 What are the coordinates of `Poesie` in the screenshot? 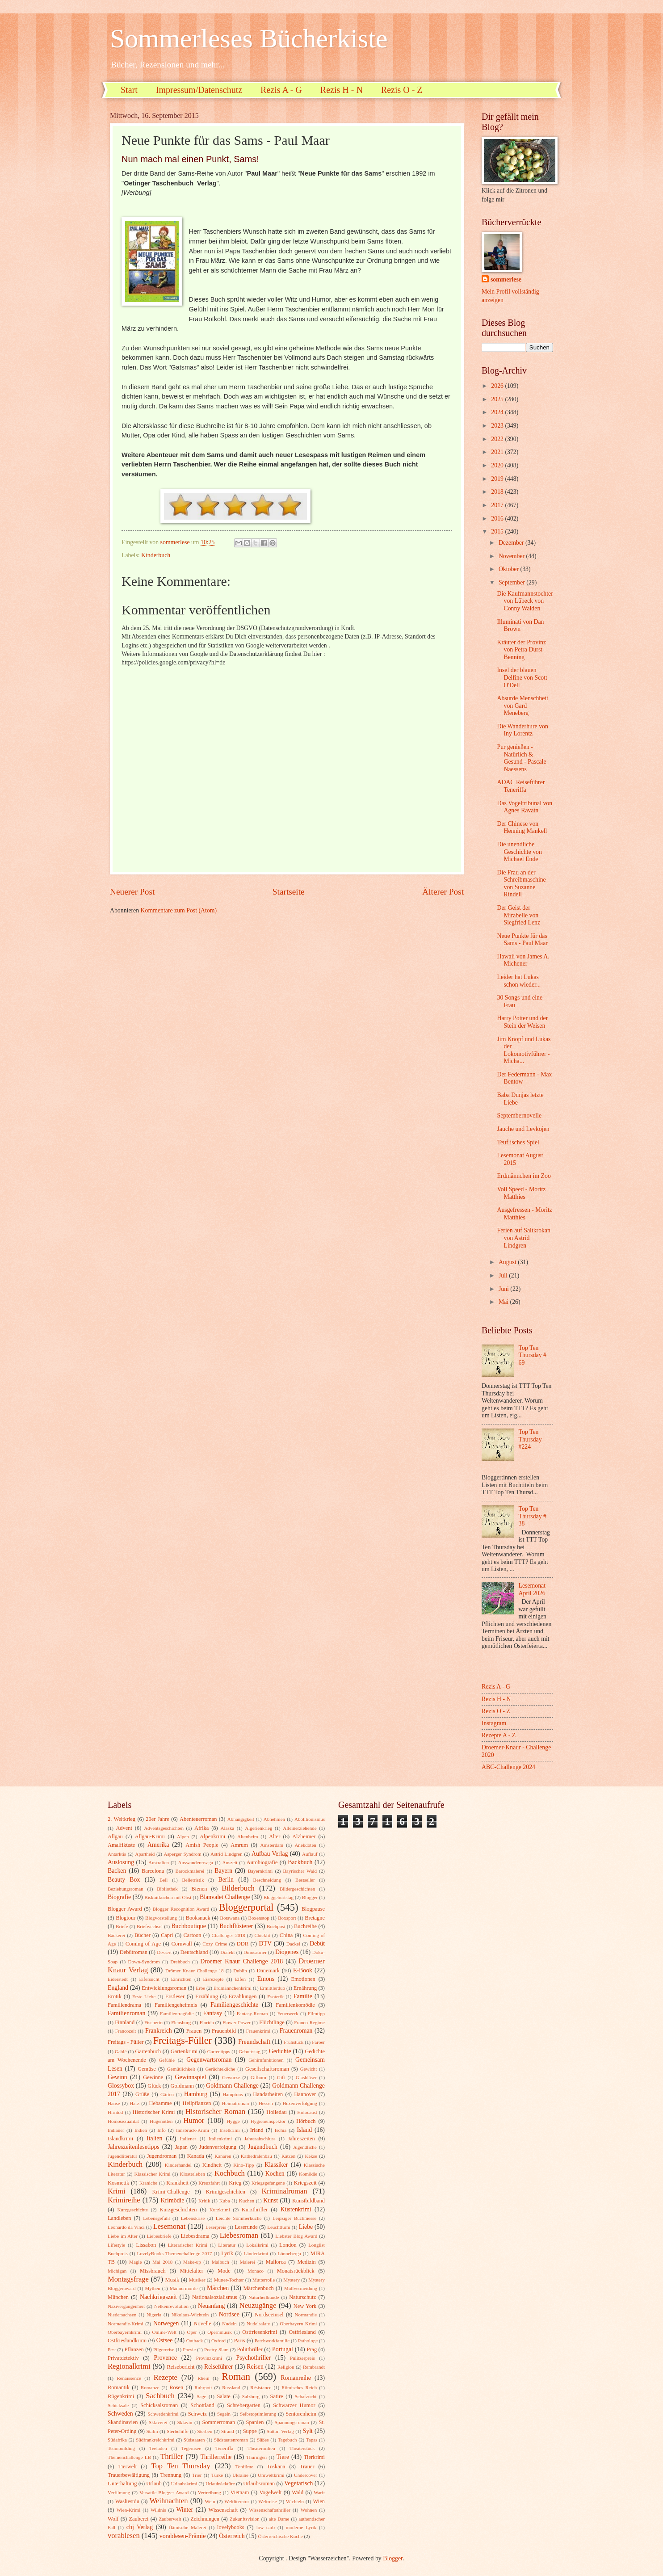 It's located at (189, 2349).